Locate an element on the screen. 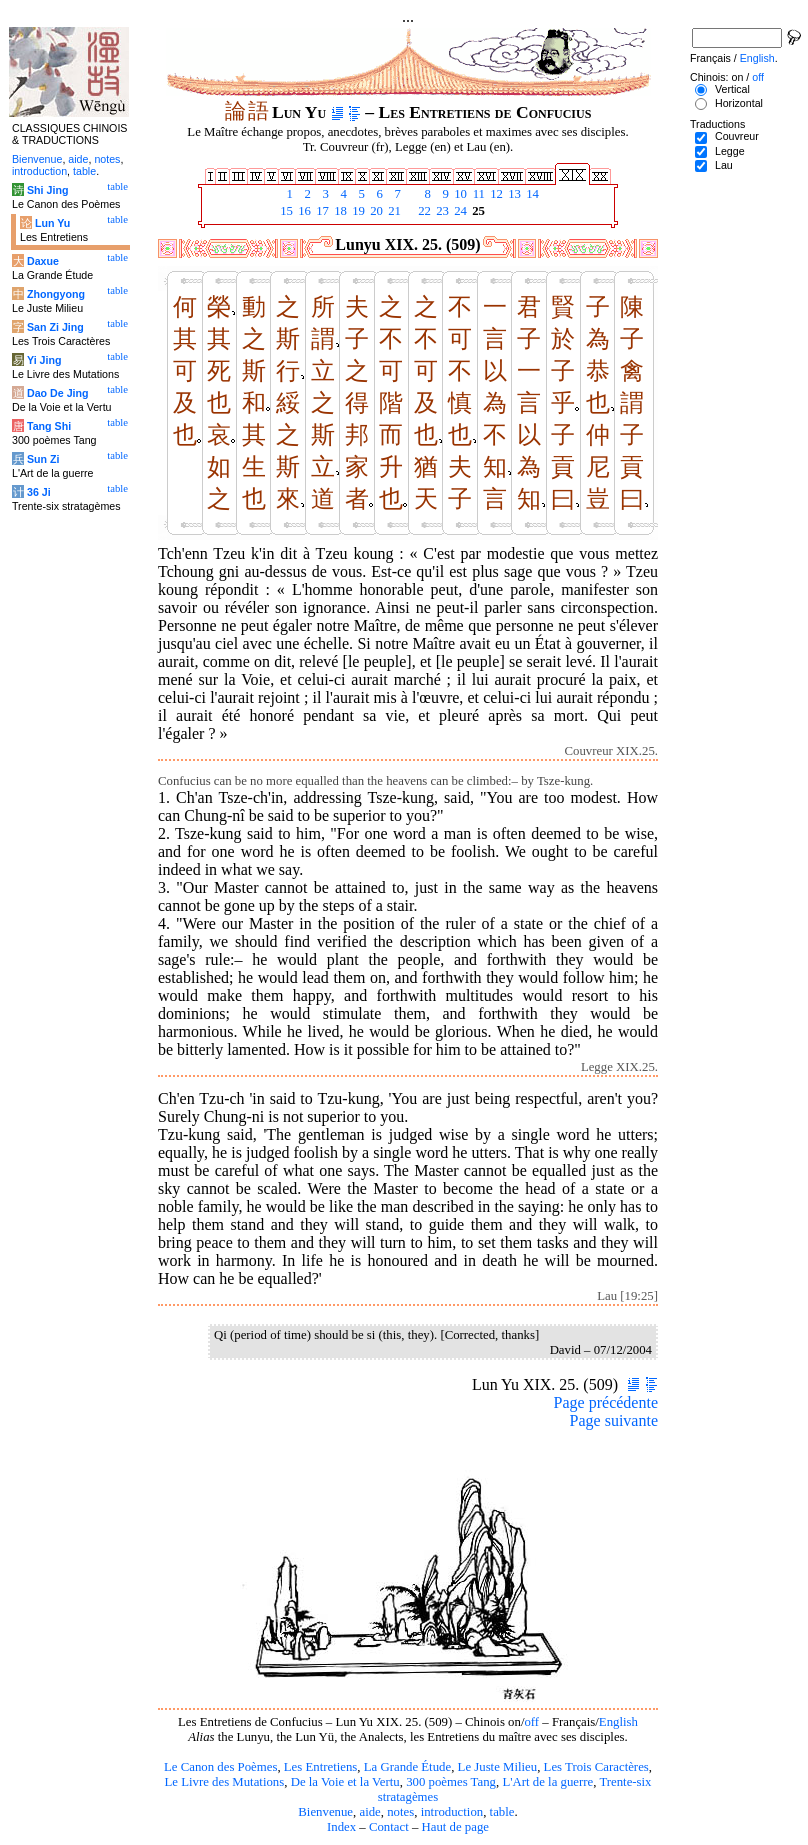 The width and height of the screenshot is (808, 1845). table is located at coordinates (502, 1812).